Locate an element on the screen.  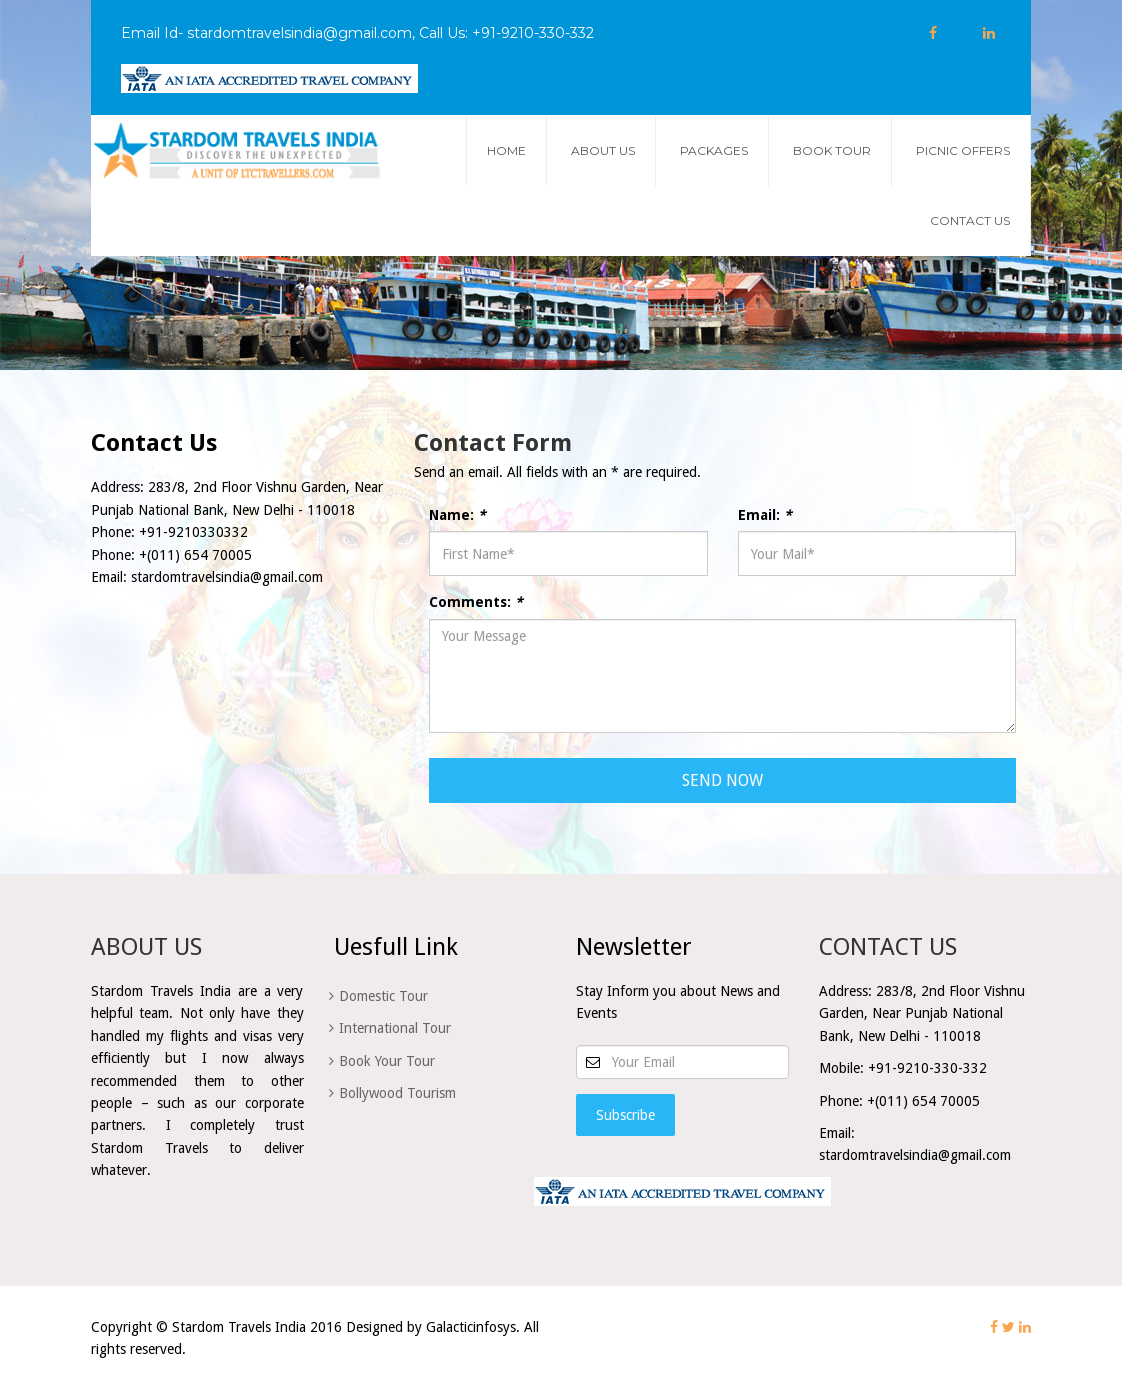
Name: is located at coordinates (457, 515).